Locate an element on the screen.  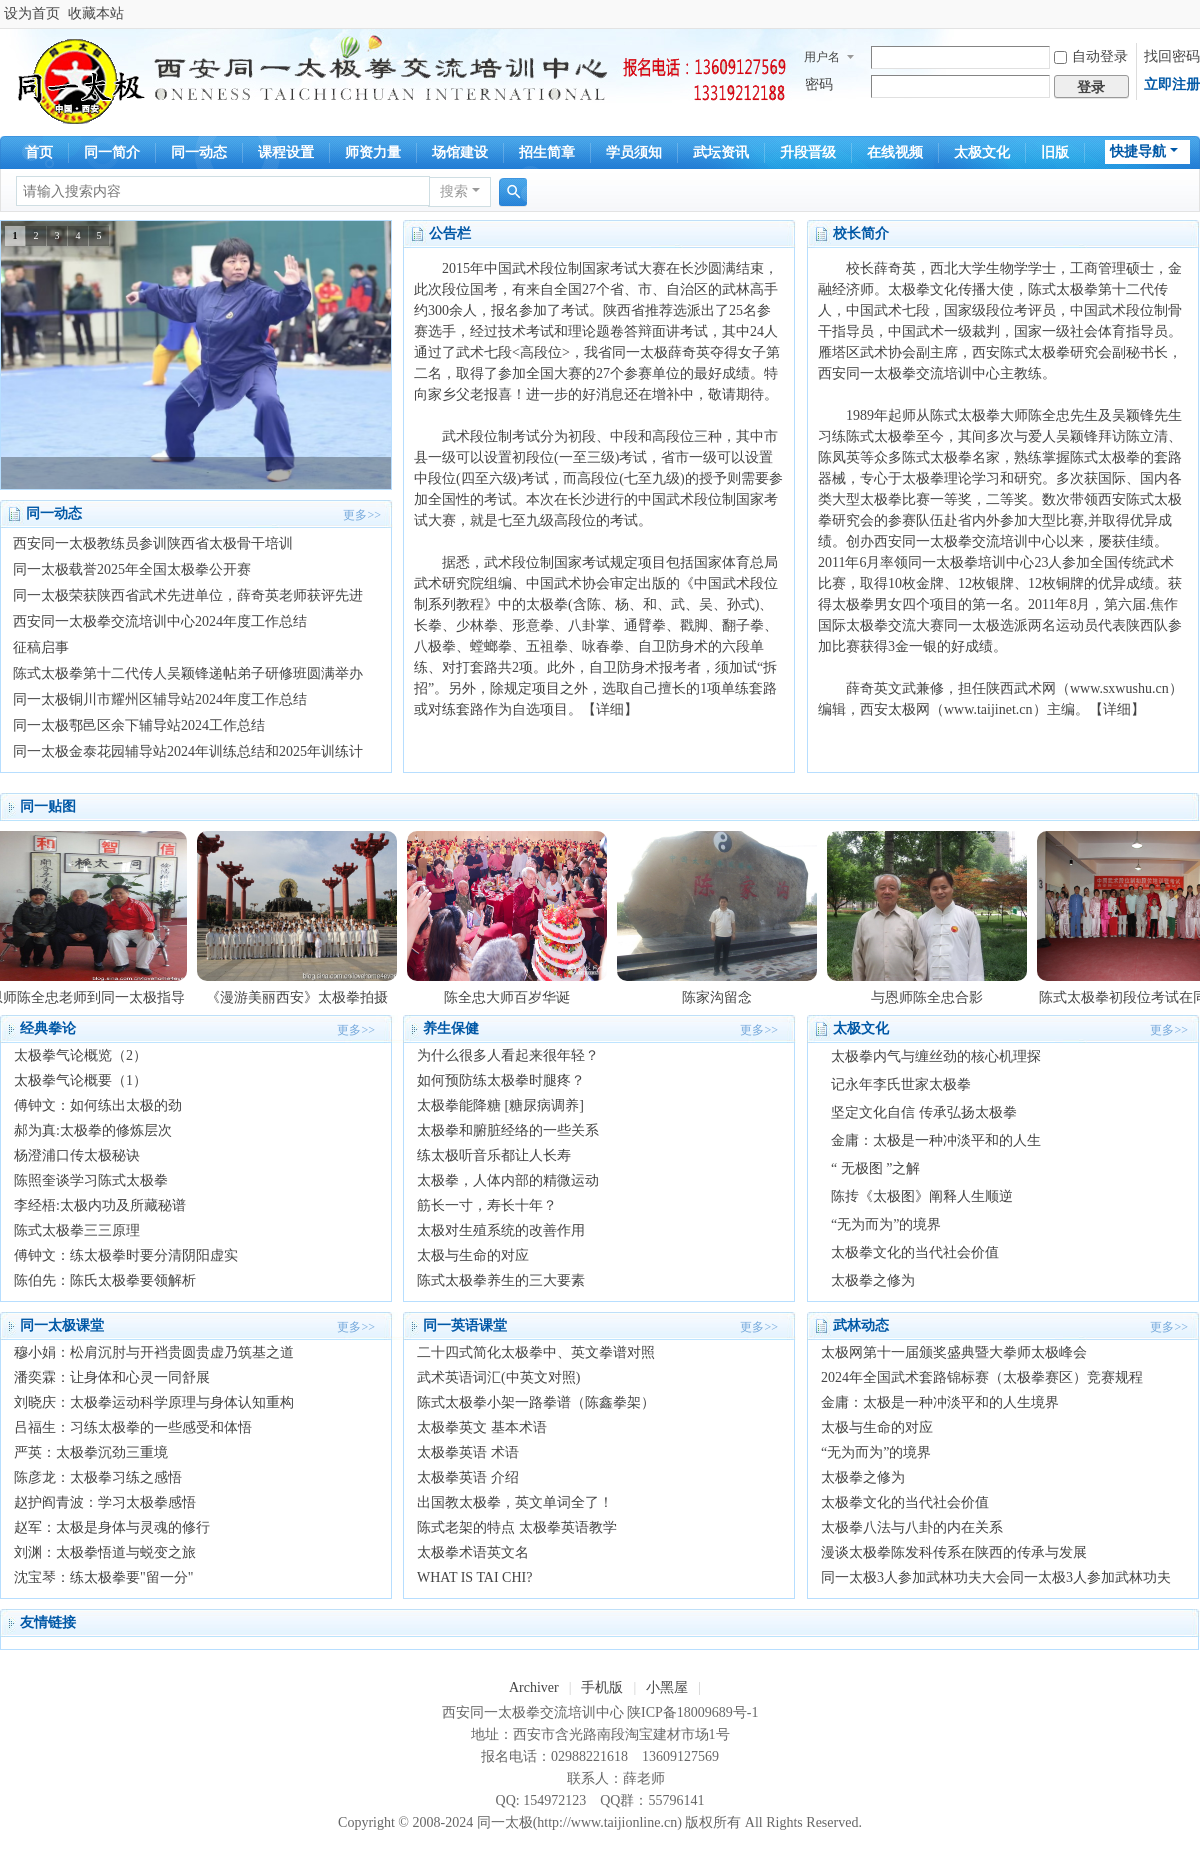
Archiver is located at coordinates (534, 1687).